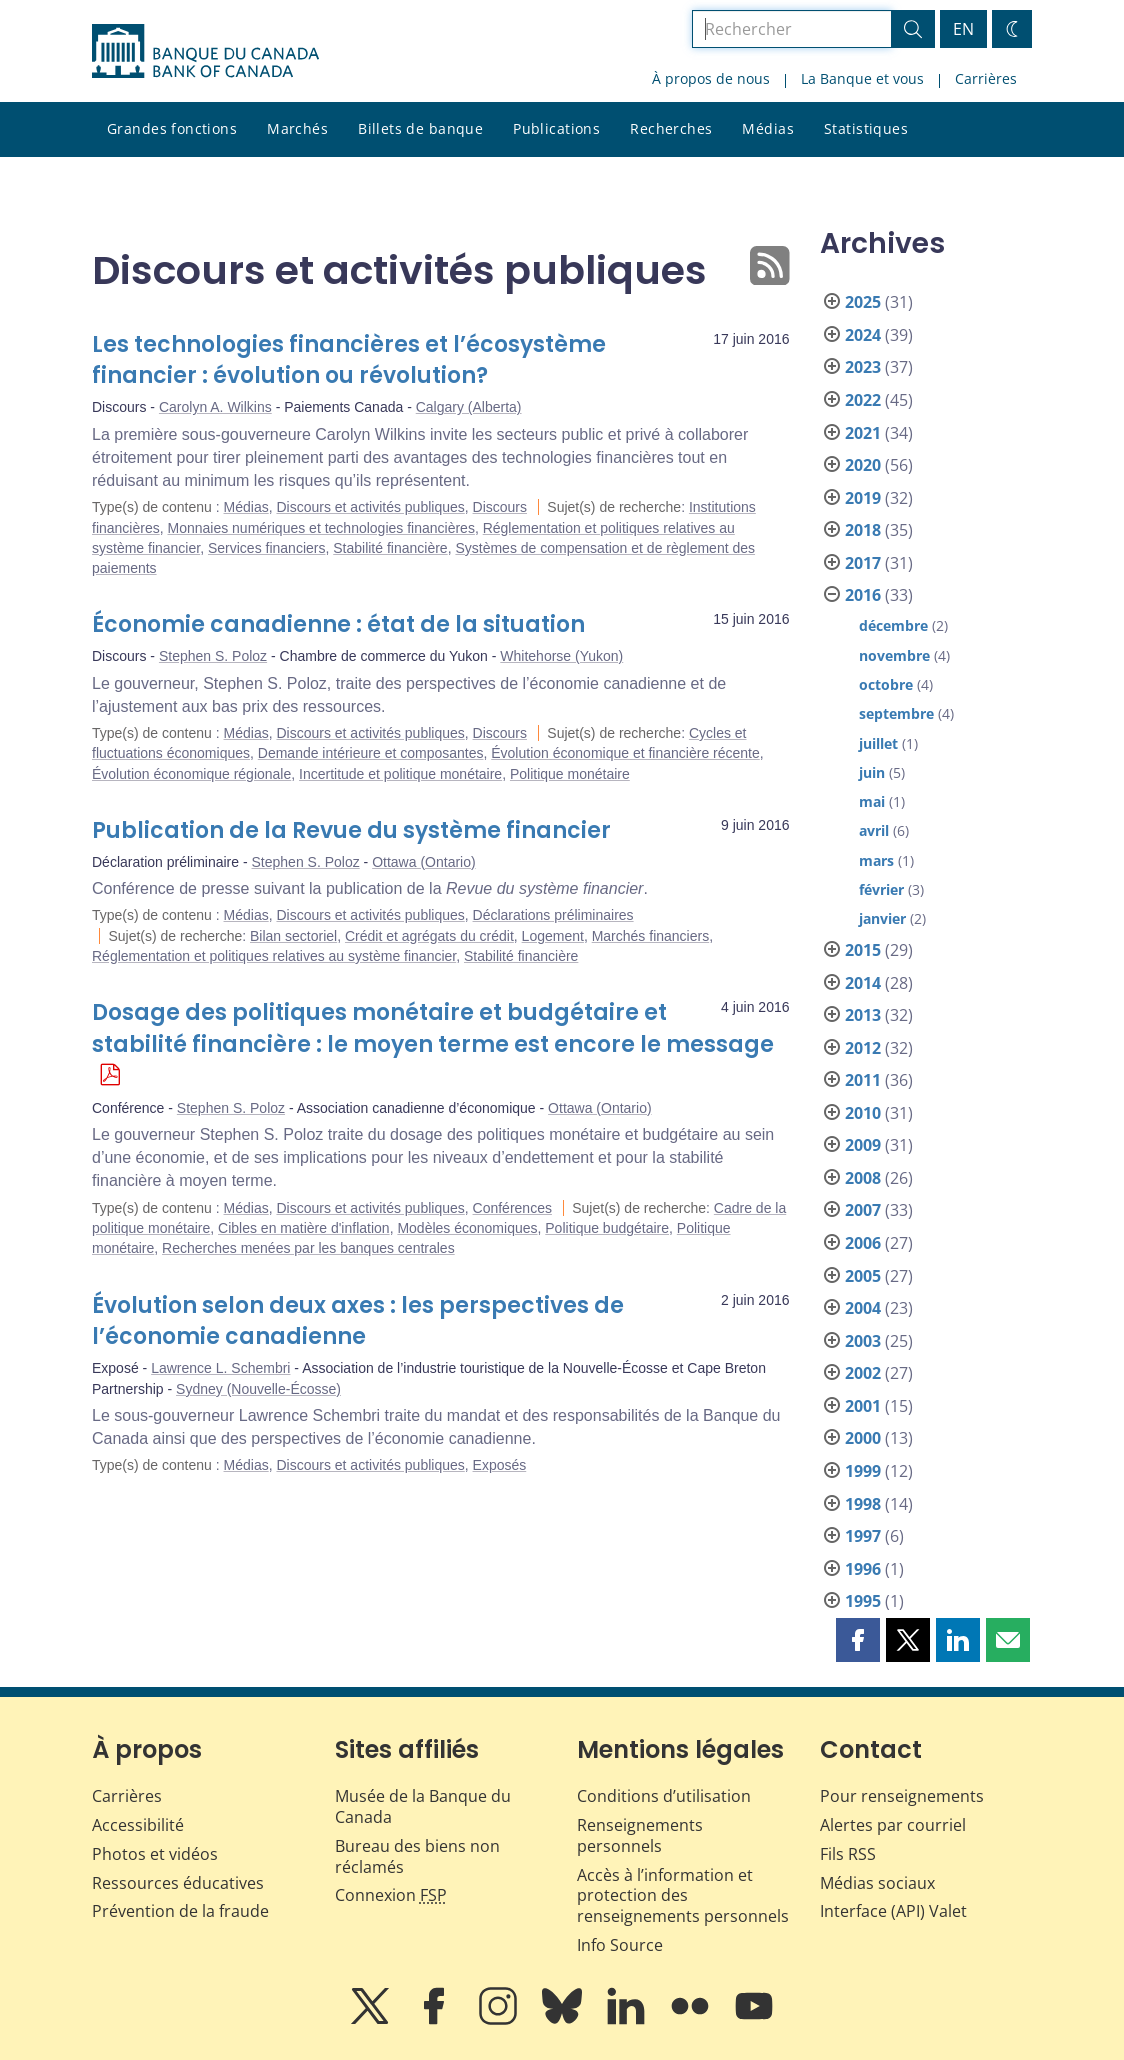 This screenshot has width=1124, height=2060. What do you see at coordinates (390, 548) in the screenshot?
I see `Stabilité financière` at bounding box center [390, 548].